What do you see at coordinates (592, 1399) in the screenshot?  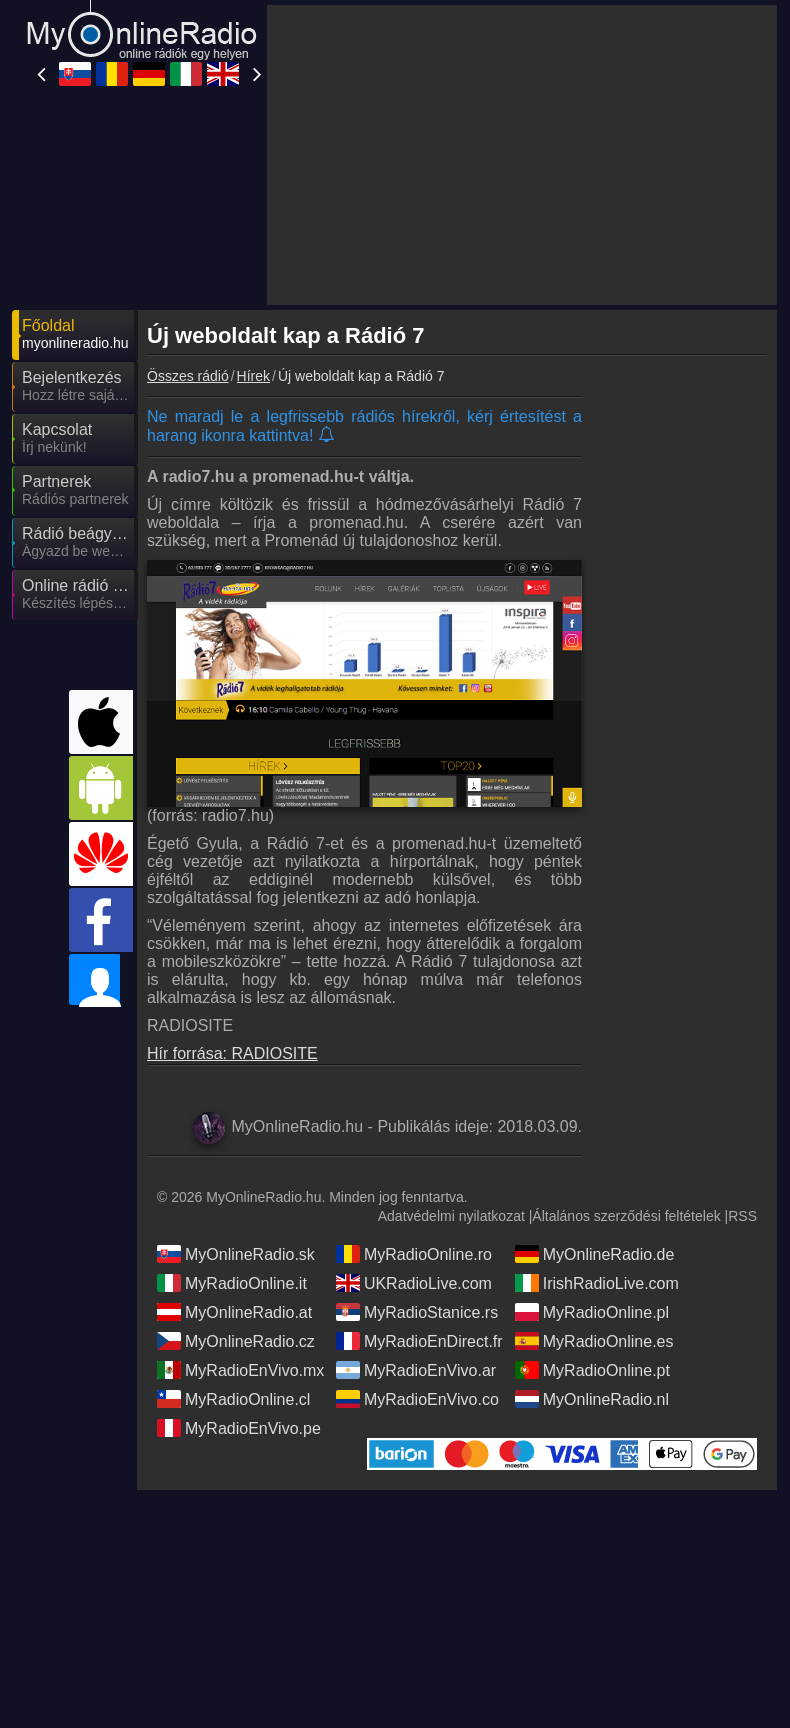 I see `MyOnlineRadio.nl` at bounding box center [592, 1399].